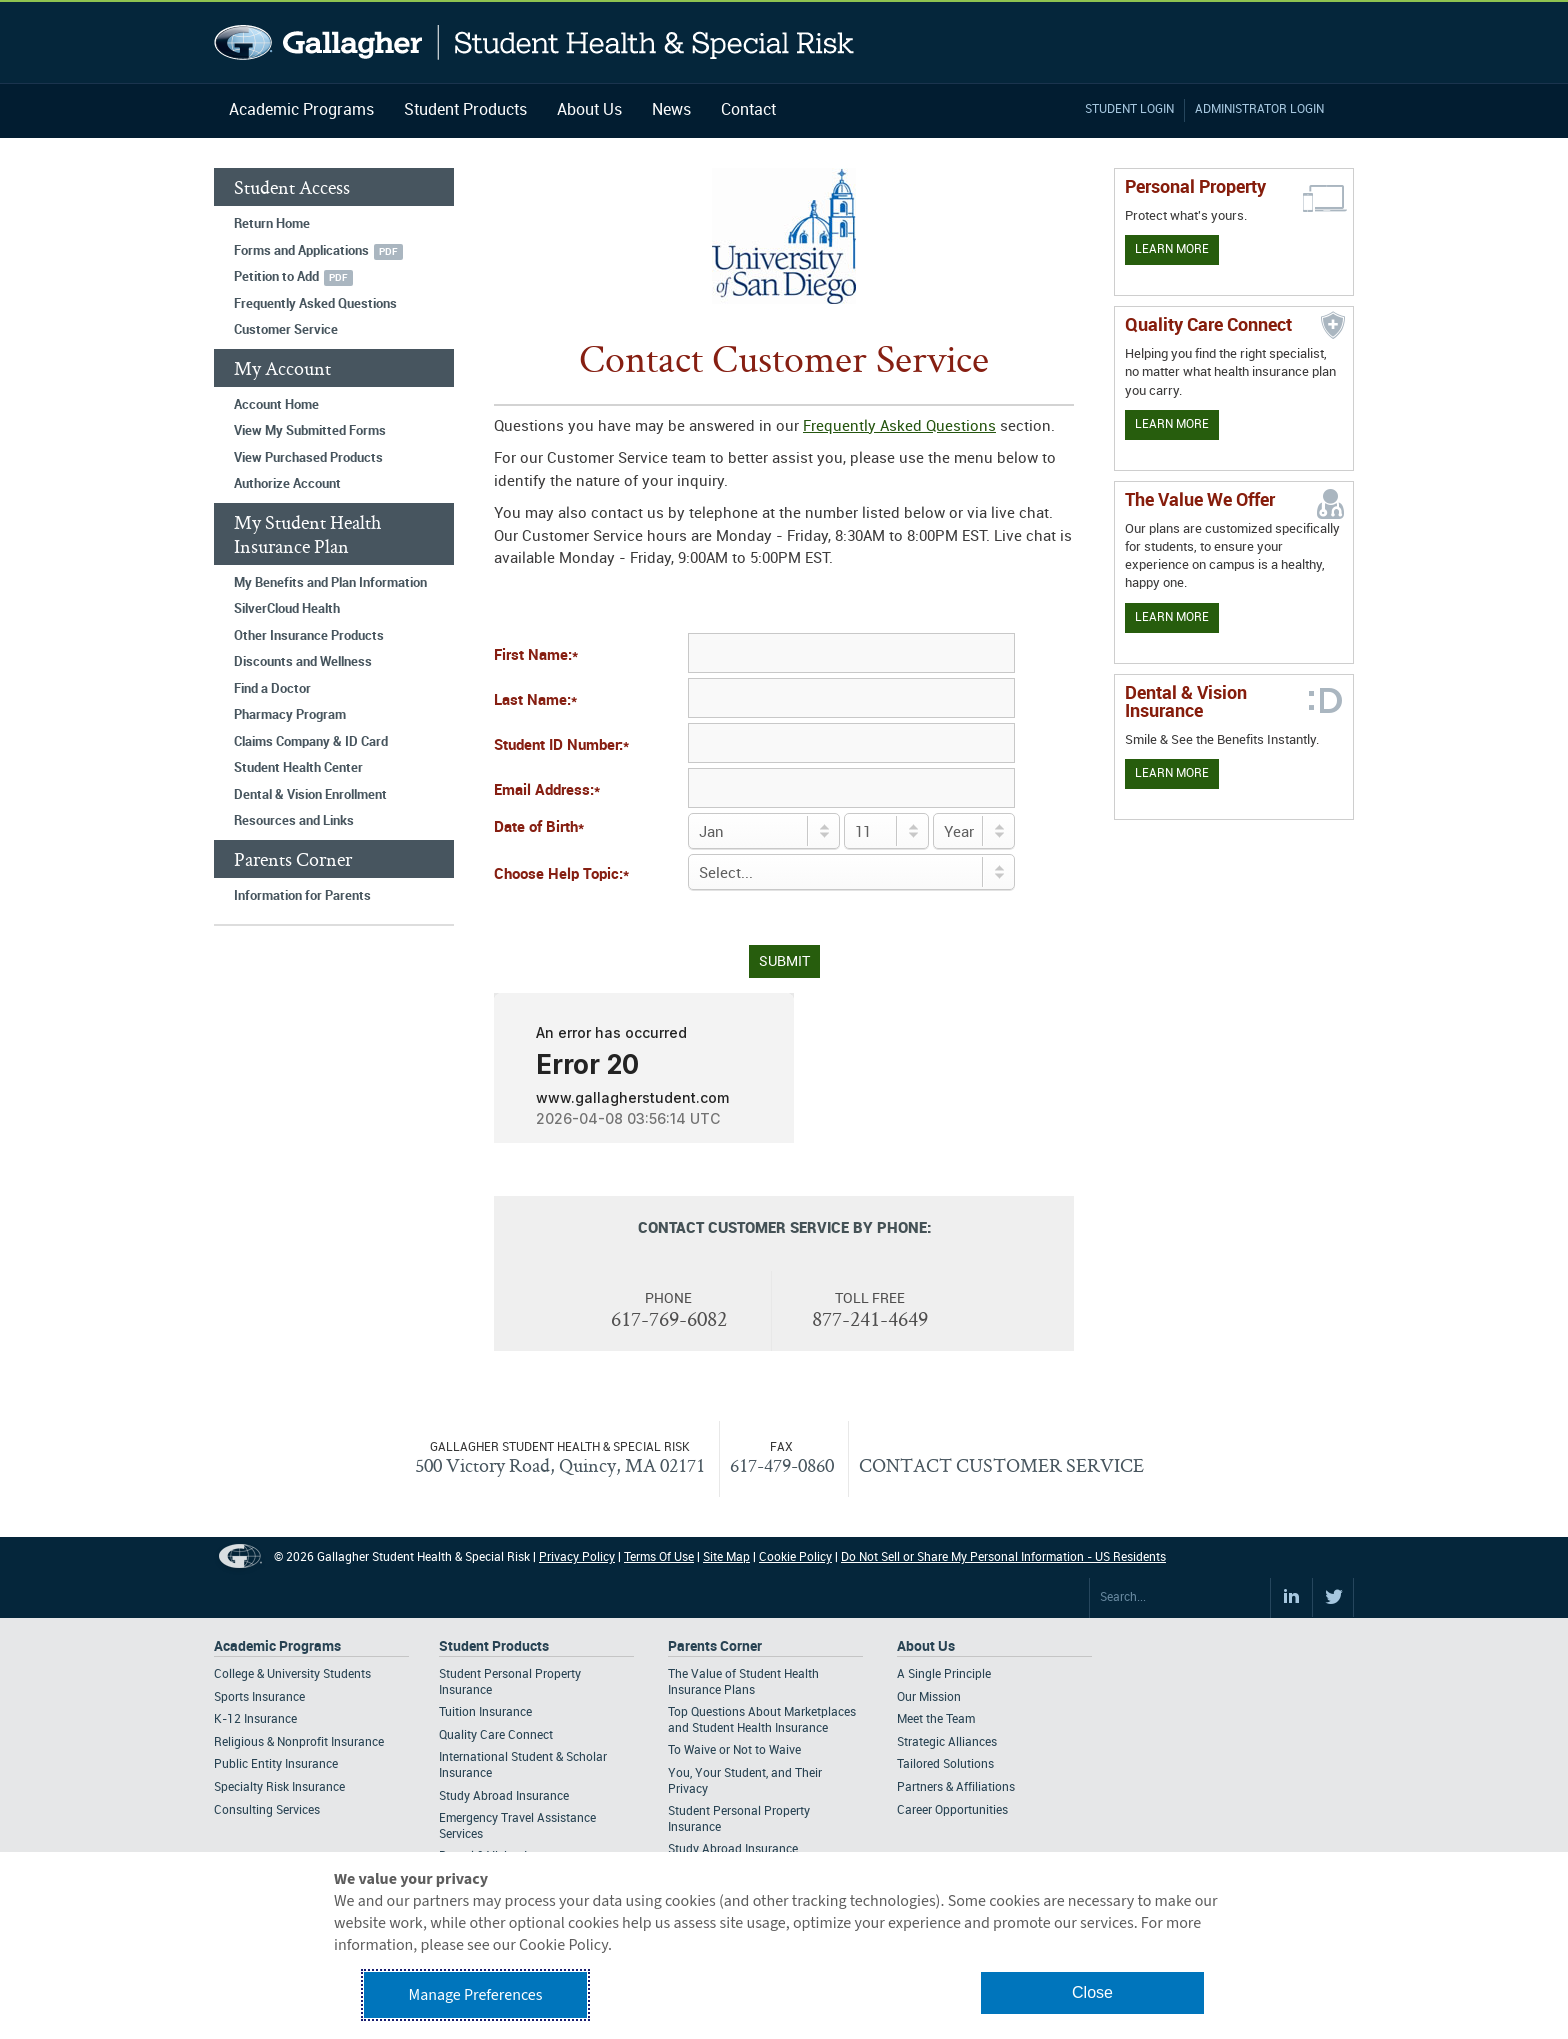 The height and width of the screenshot is (2039, 1568). I want to click on About Us, so click(589, 110).